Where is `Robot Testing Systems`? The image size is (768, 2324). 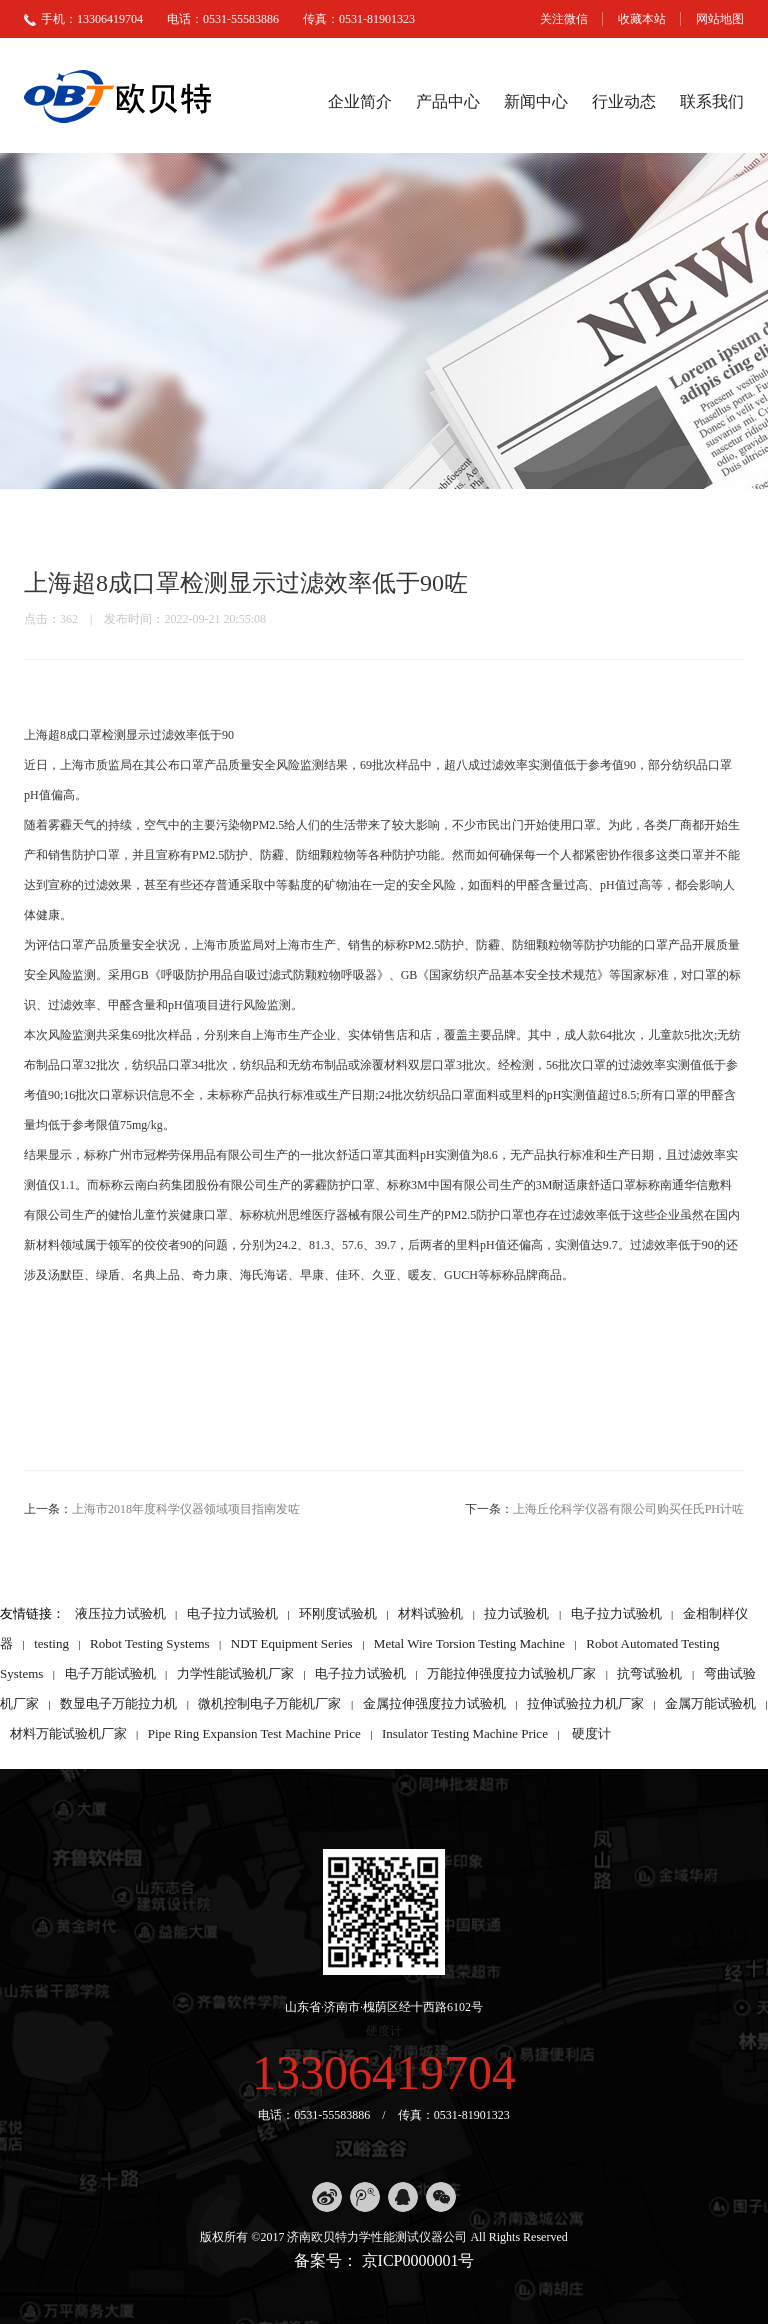
Robot Testing Systems is located at coordinates (149, 1643).